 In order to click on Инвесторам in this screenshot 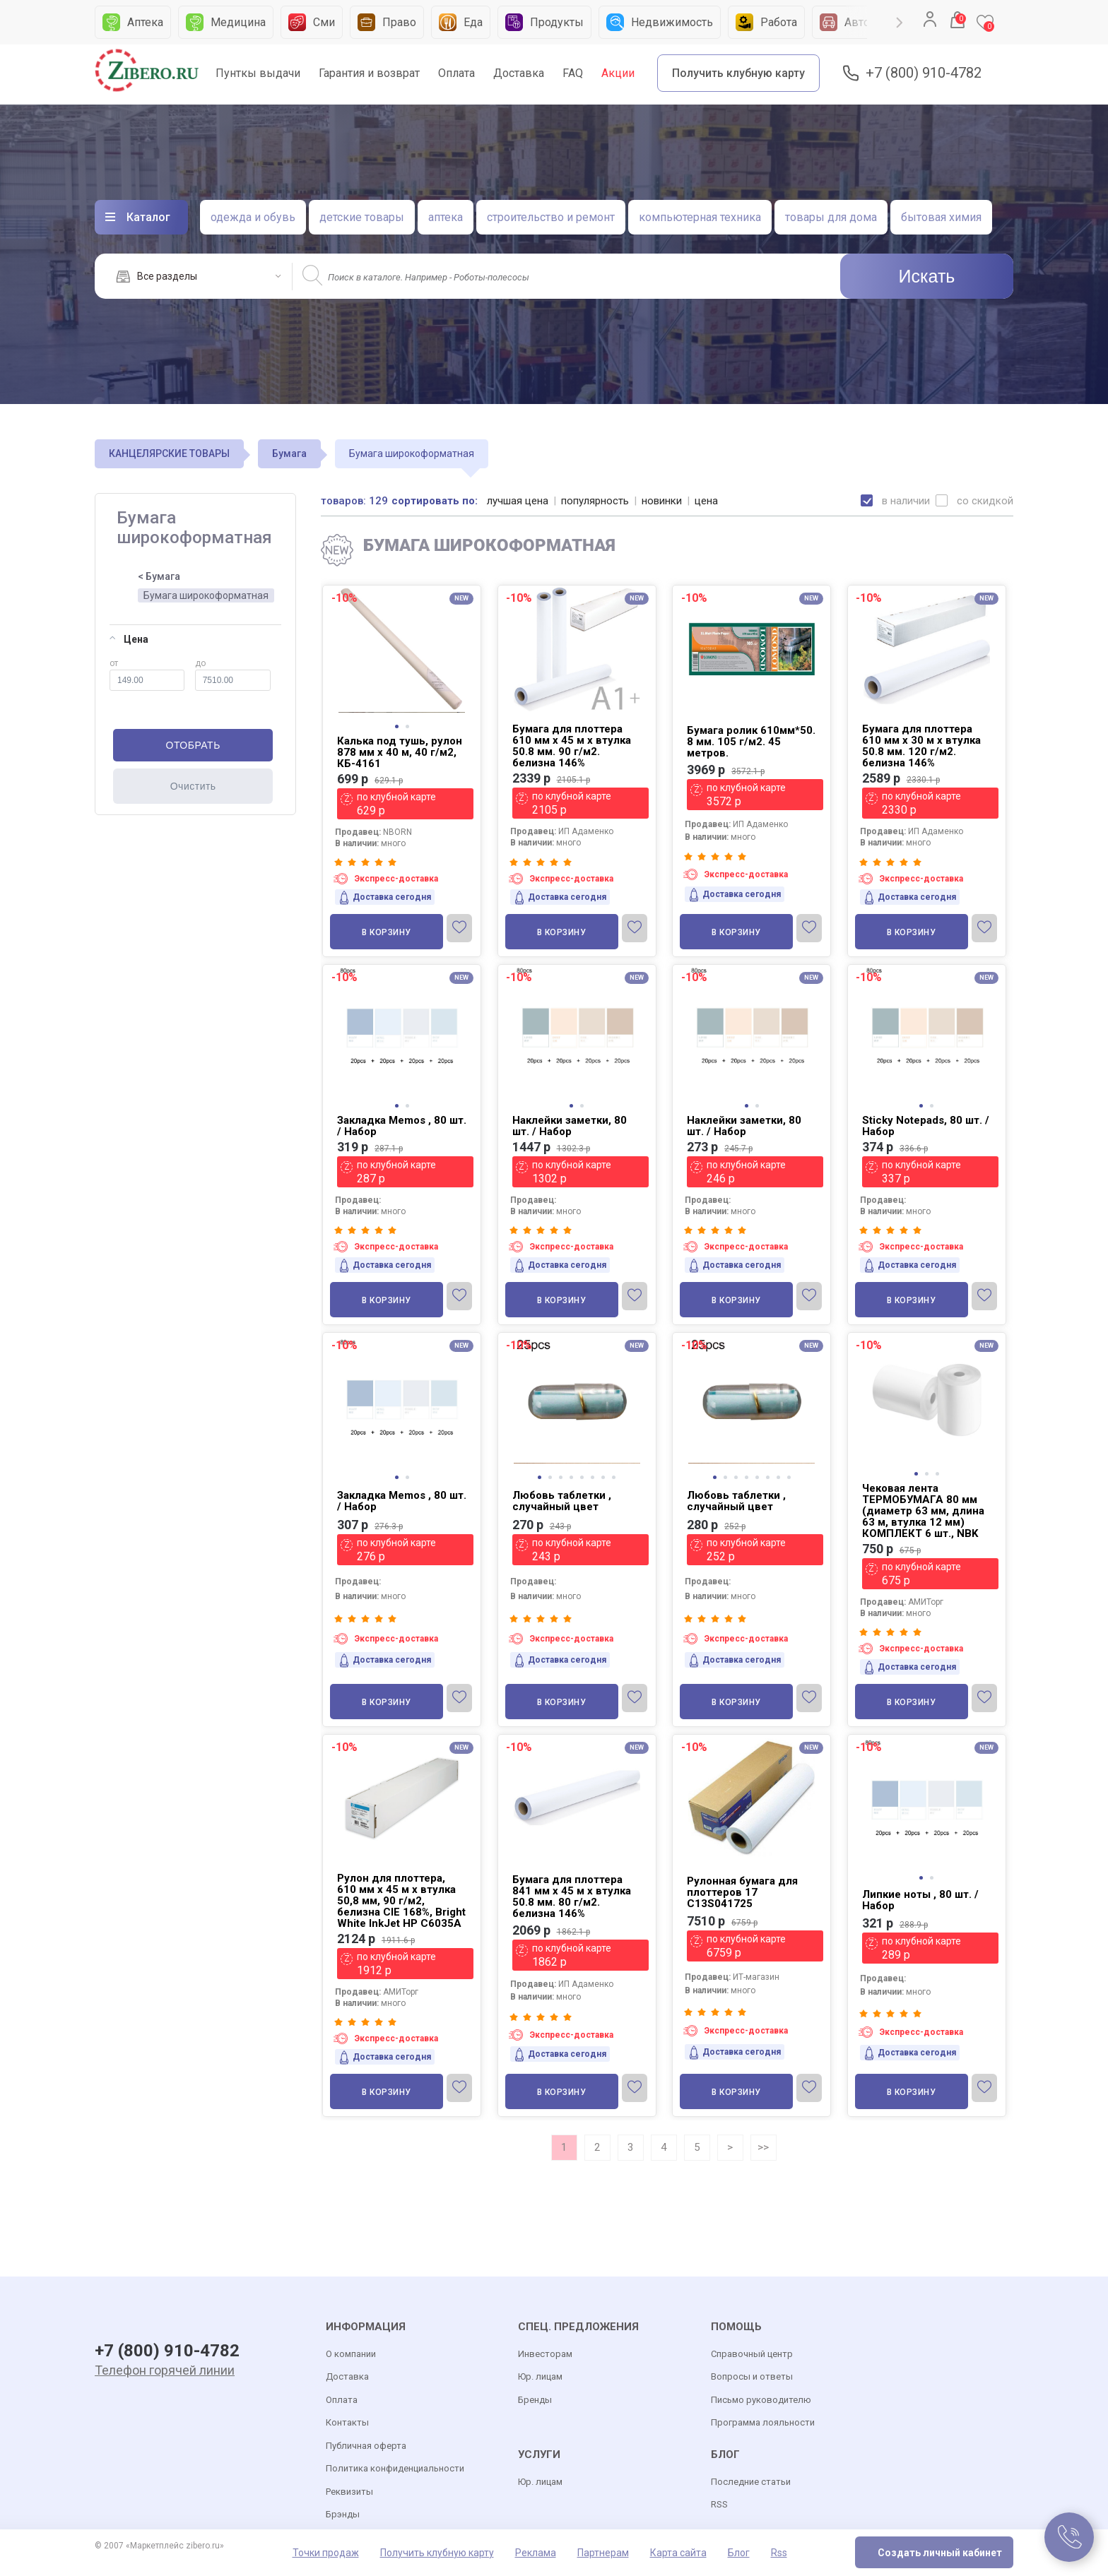, I will do `click(545, 2354)`.